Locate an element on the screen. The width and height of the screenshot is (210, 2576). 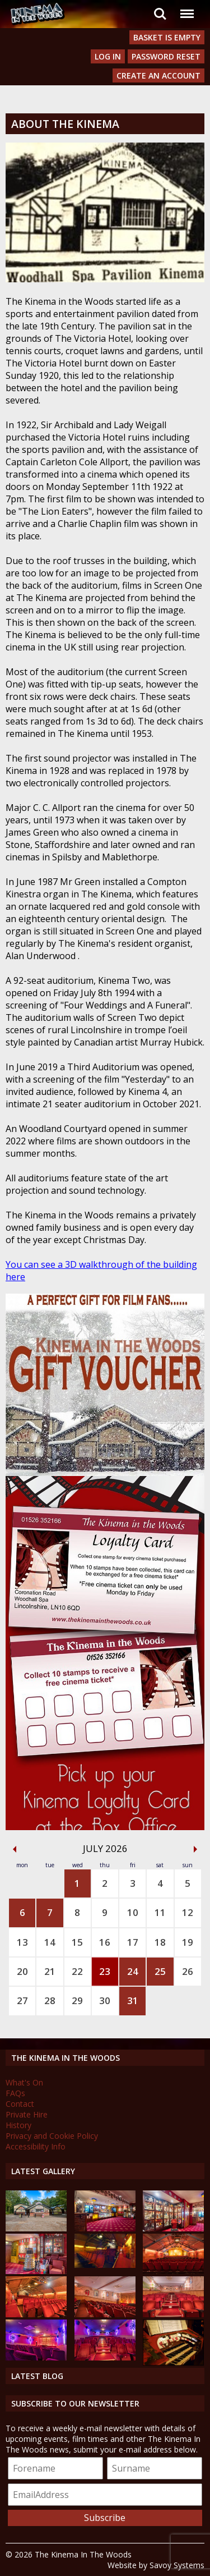
Password Reset is located at coordinates (166, 56).